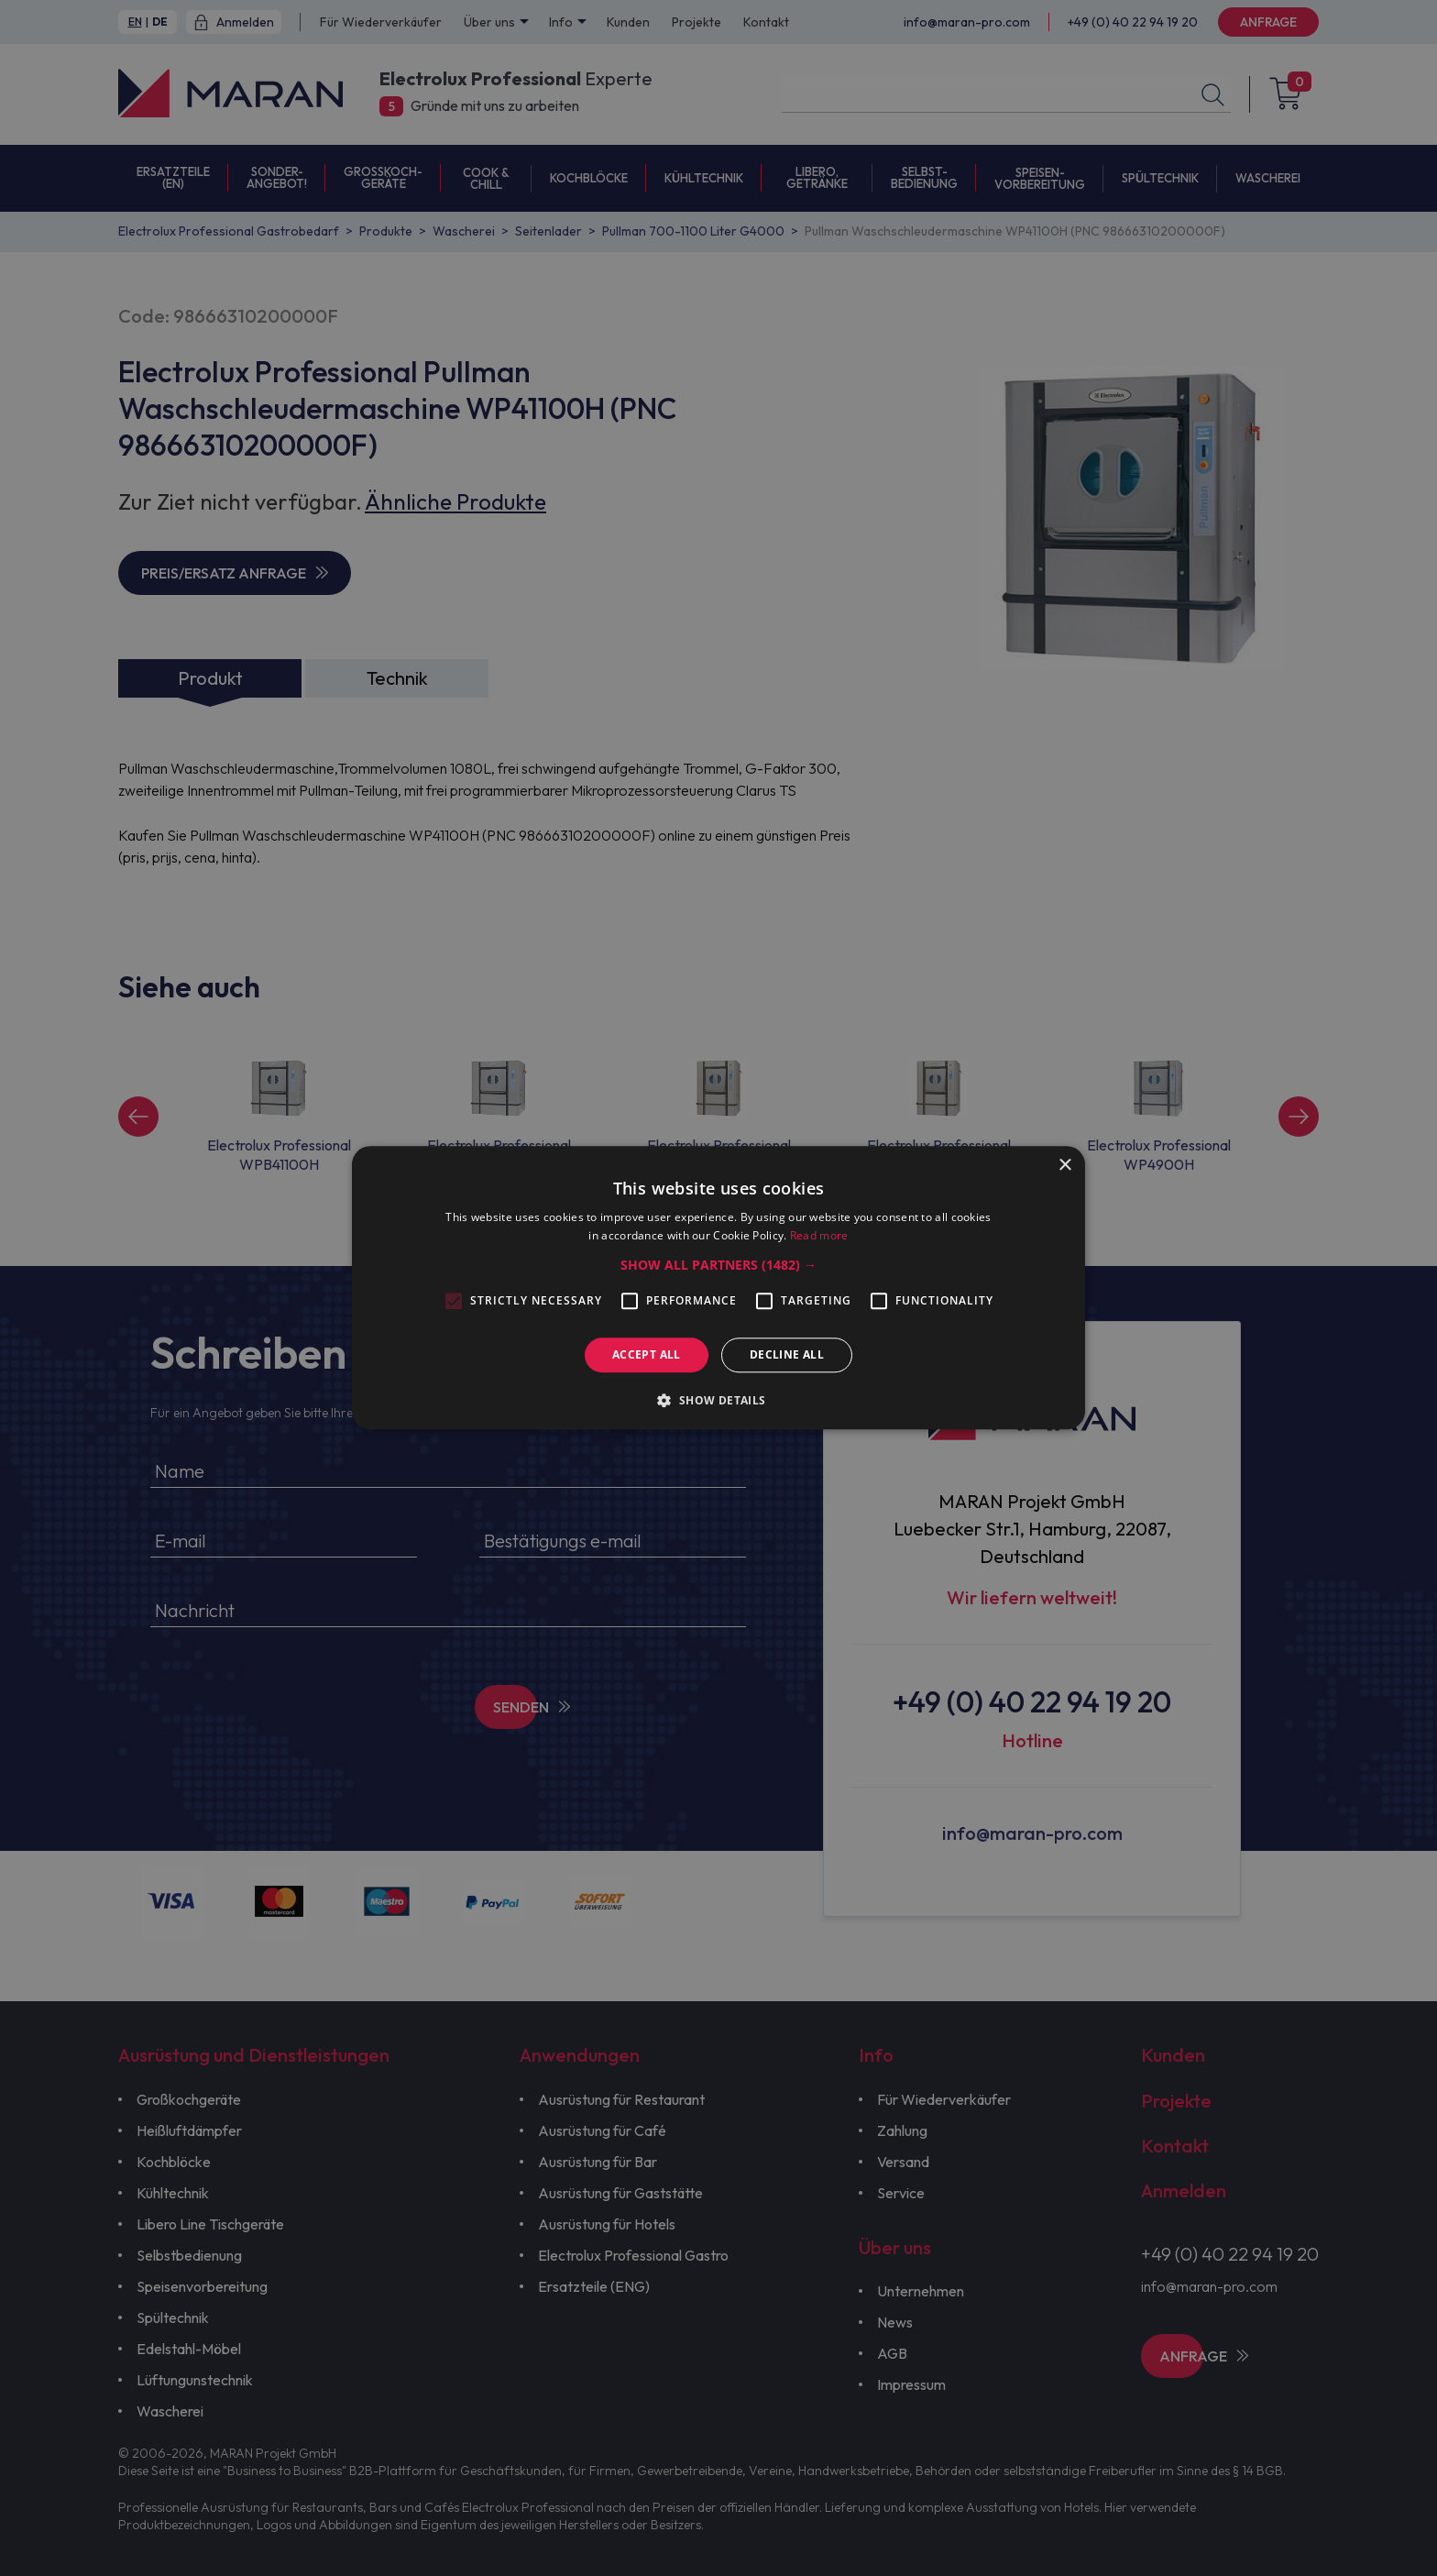 The width and height of the screenshot is (1437, 2576). Describe the element at coordinates (787, 1354) in the screenshot. I see `Decline all [button]` at that location.